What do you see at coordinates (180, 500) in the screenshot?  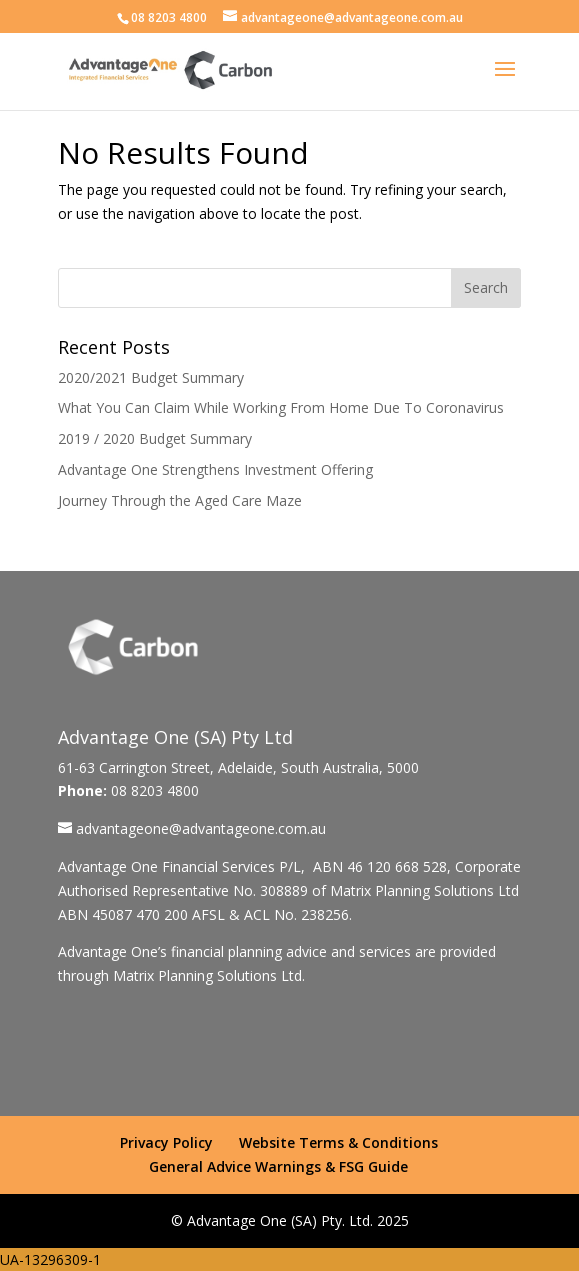 I see `Journey Through the Aged Care Maze` at bounding box center [180, 500].